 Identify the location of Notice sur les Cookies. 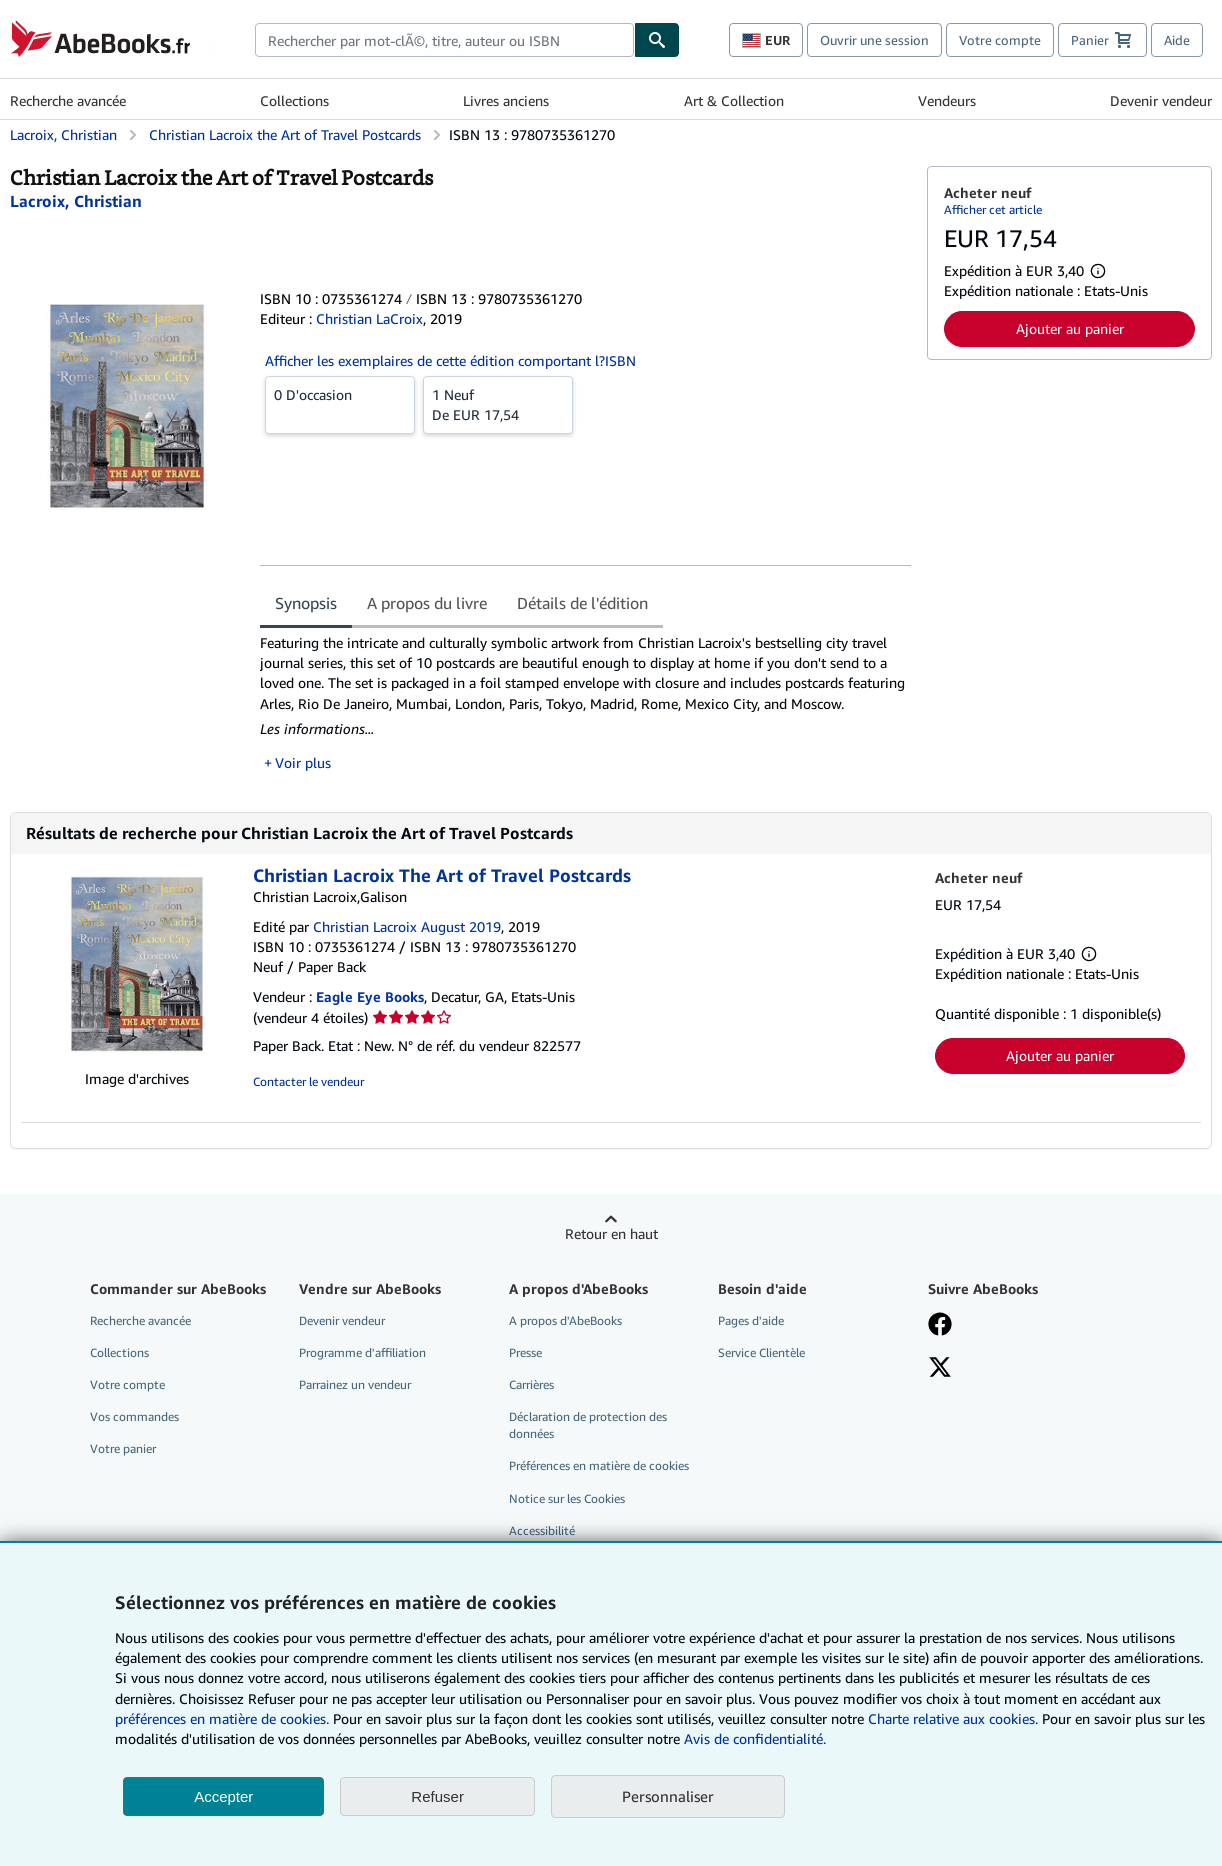
(567, 1498).